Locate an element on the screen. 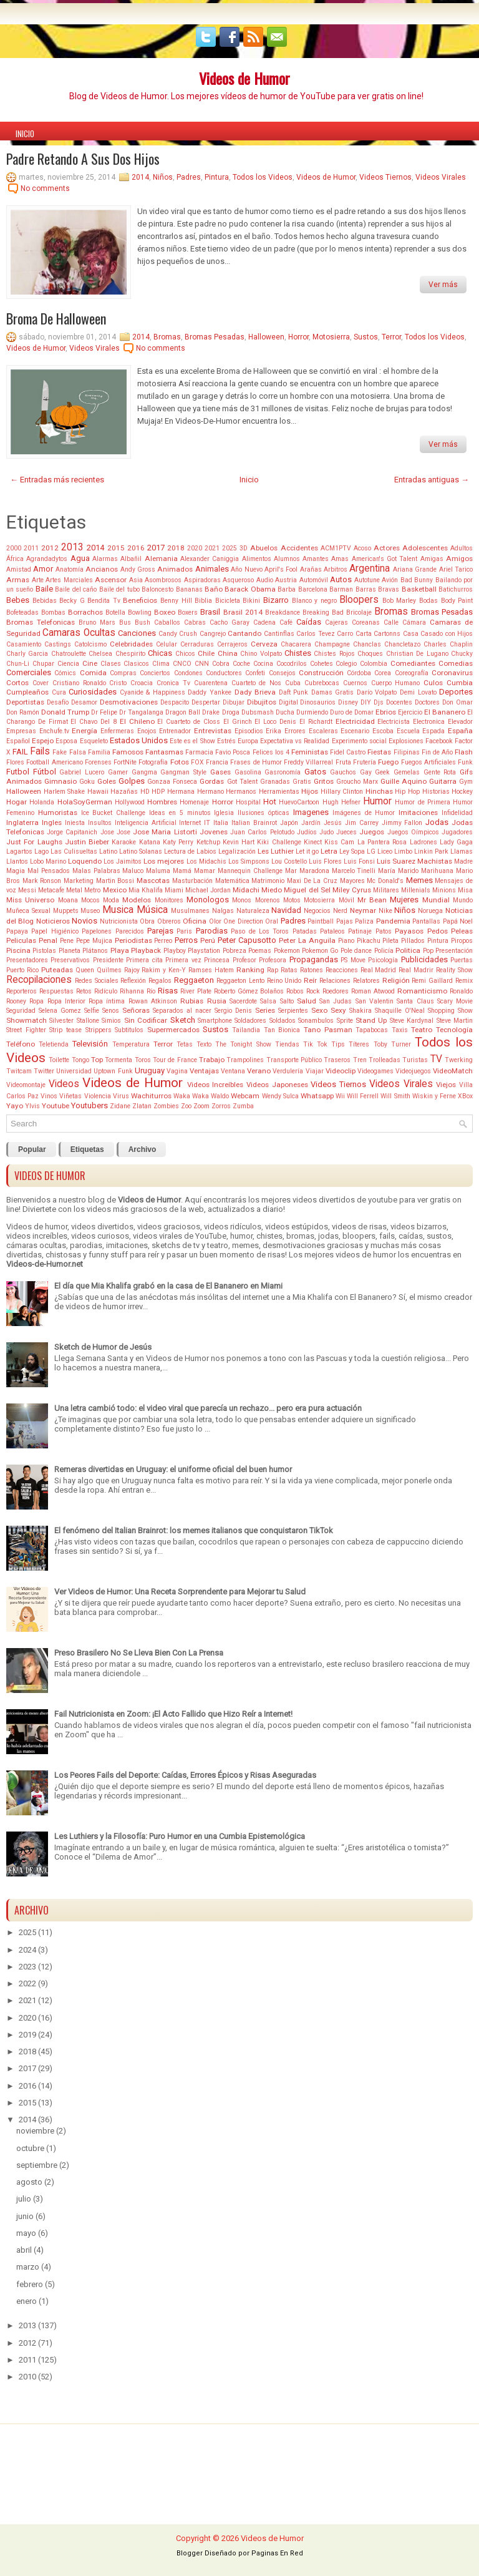 This screenshot has height=2576, width=479. Argentina is located at coordinates (369, 568).